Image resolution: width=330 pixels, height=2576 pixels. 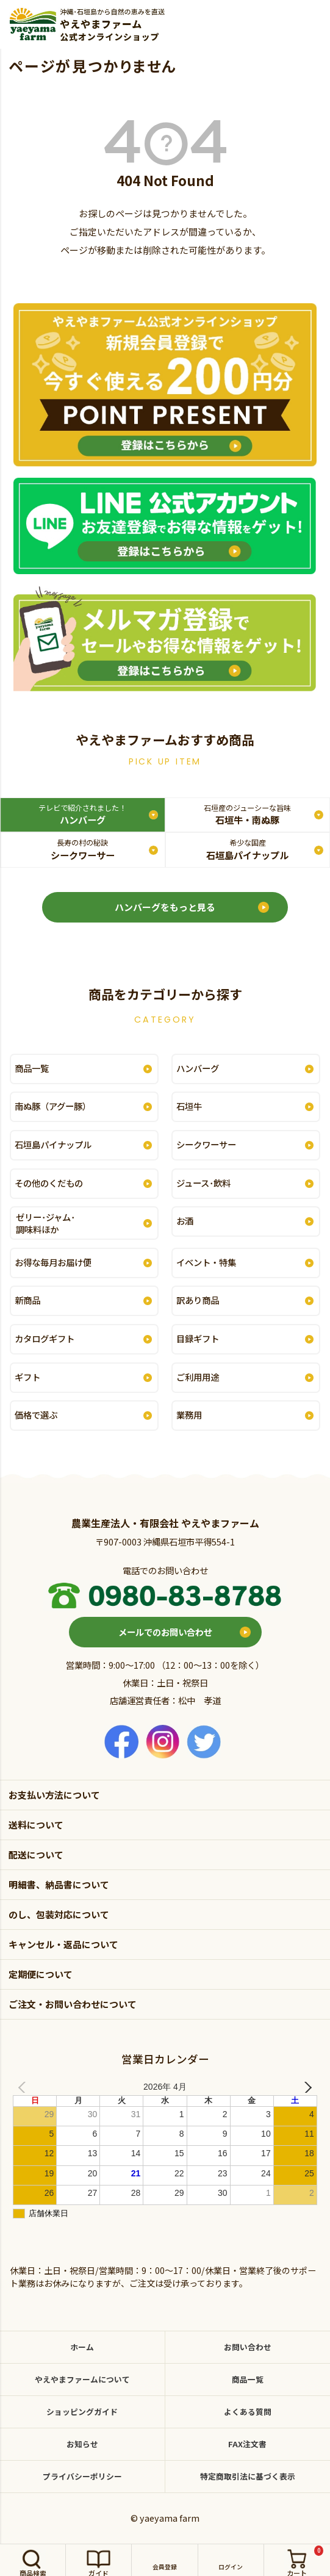 I want to click on お得な毎月お届け便, so click(x=53, y=1262).